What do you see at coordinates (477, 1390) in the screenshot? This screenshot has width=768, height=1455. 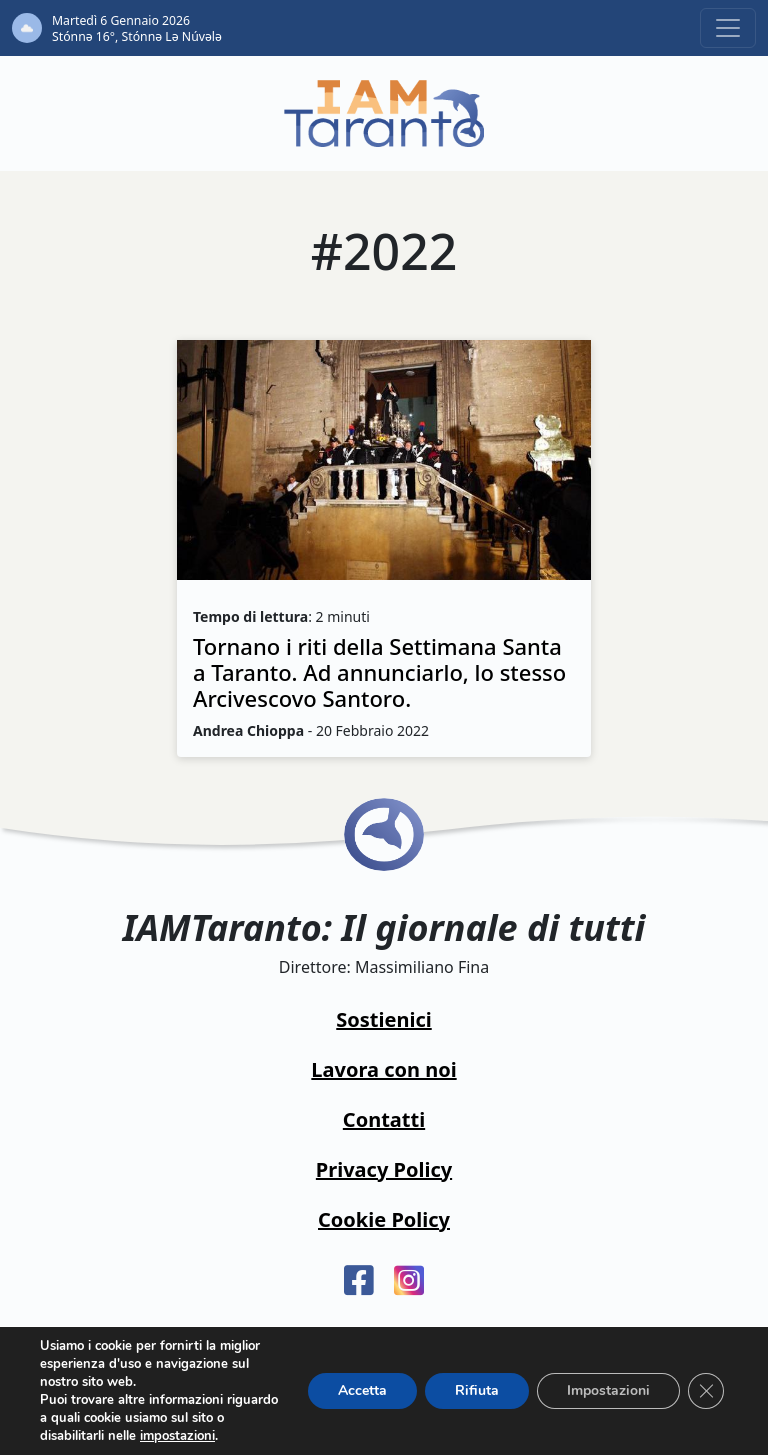 I see `Rifiuta` at bounding box center [477, 1390].